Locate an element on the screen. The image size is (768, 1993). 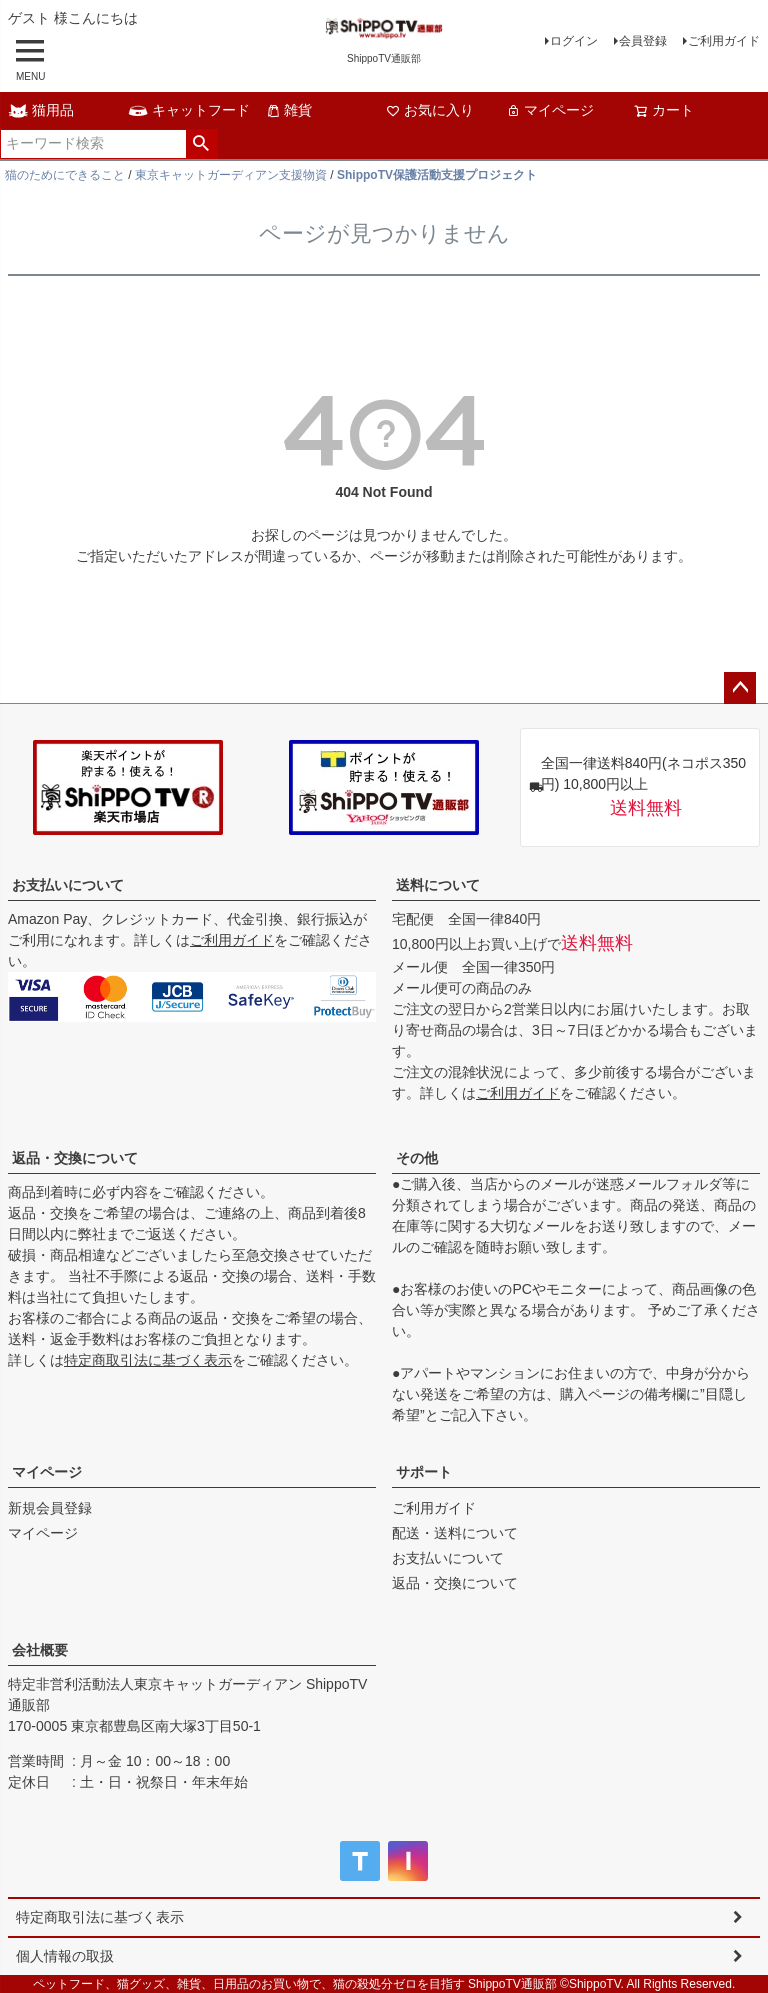
送料について is located at coordinates (438, 885).